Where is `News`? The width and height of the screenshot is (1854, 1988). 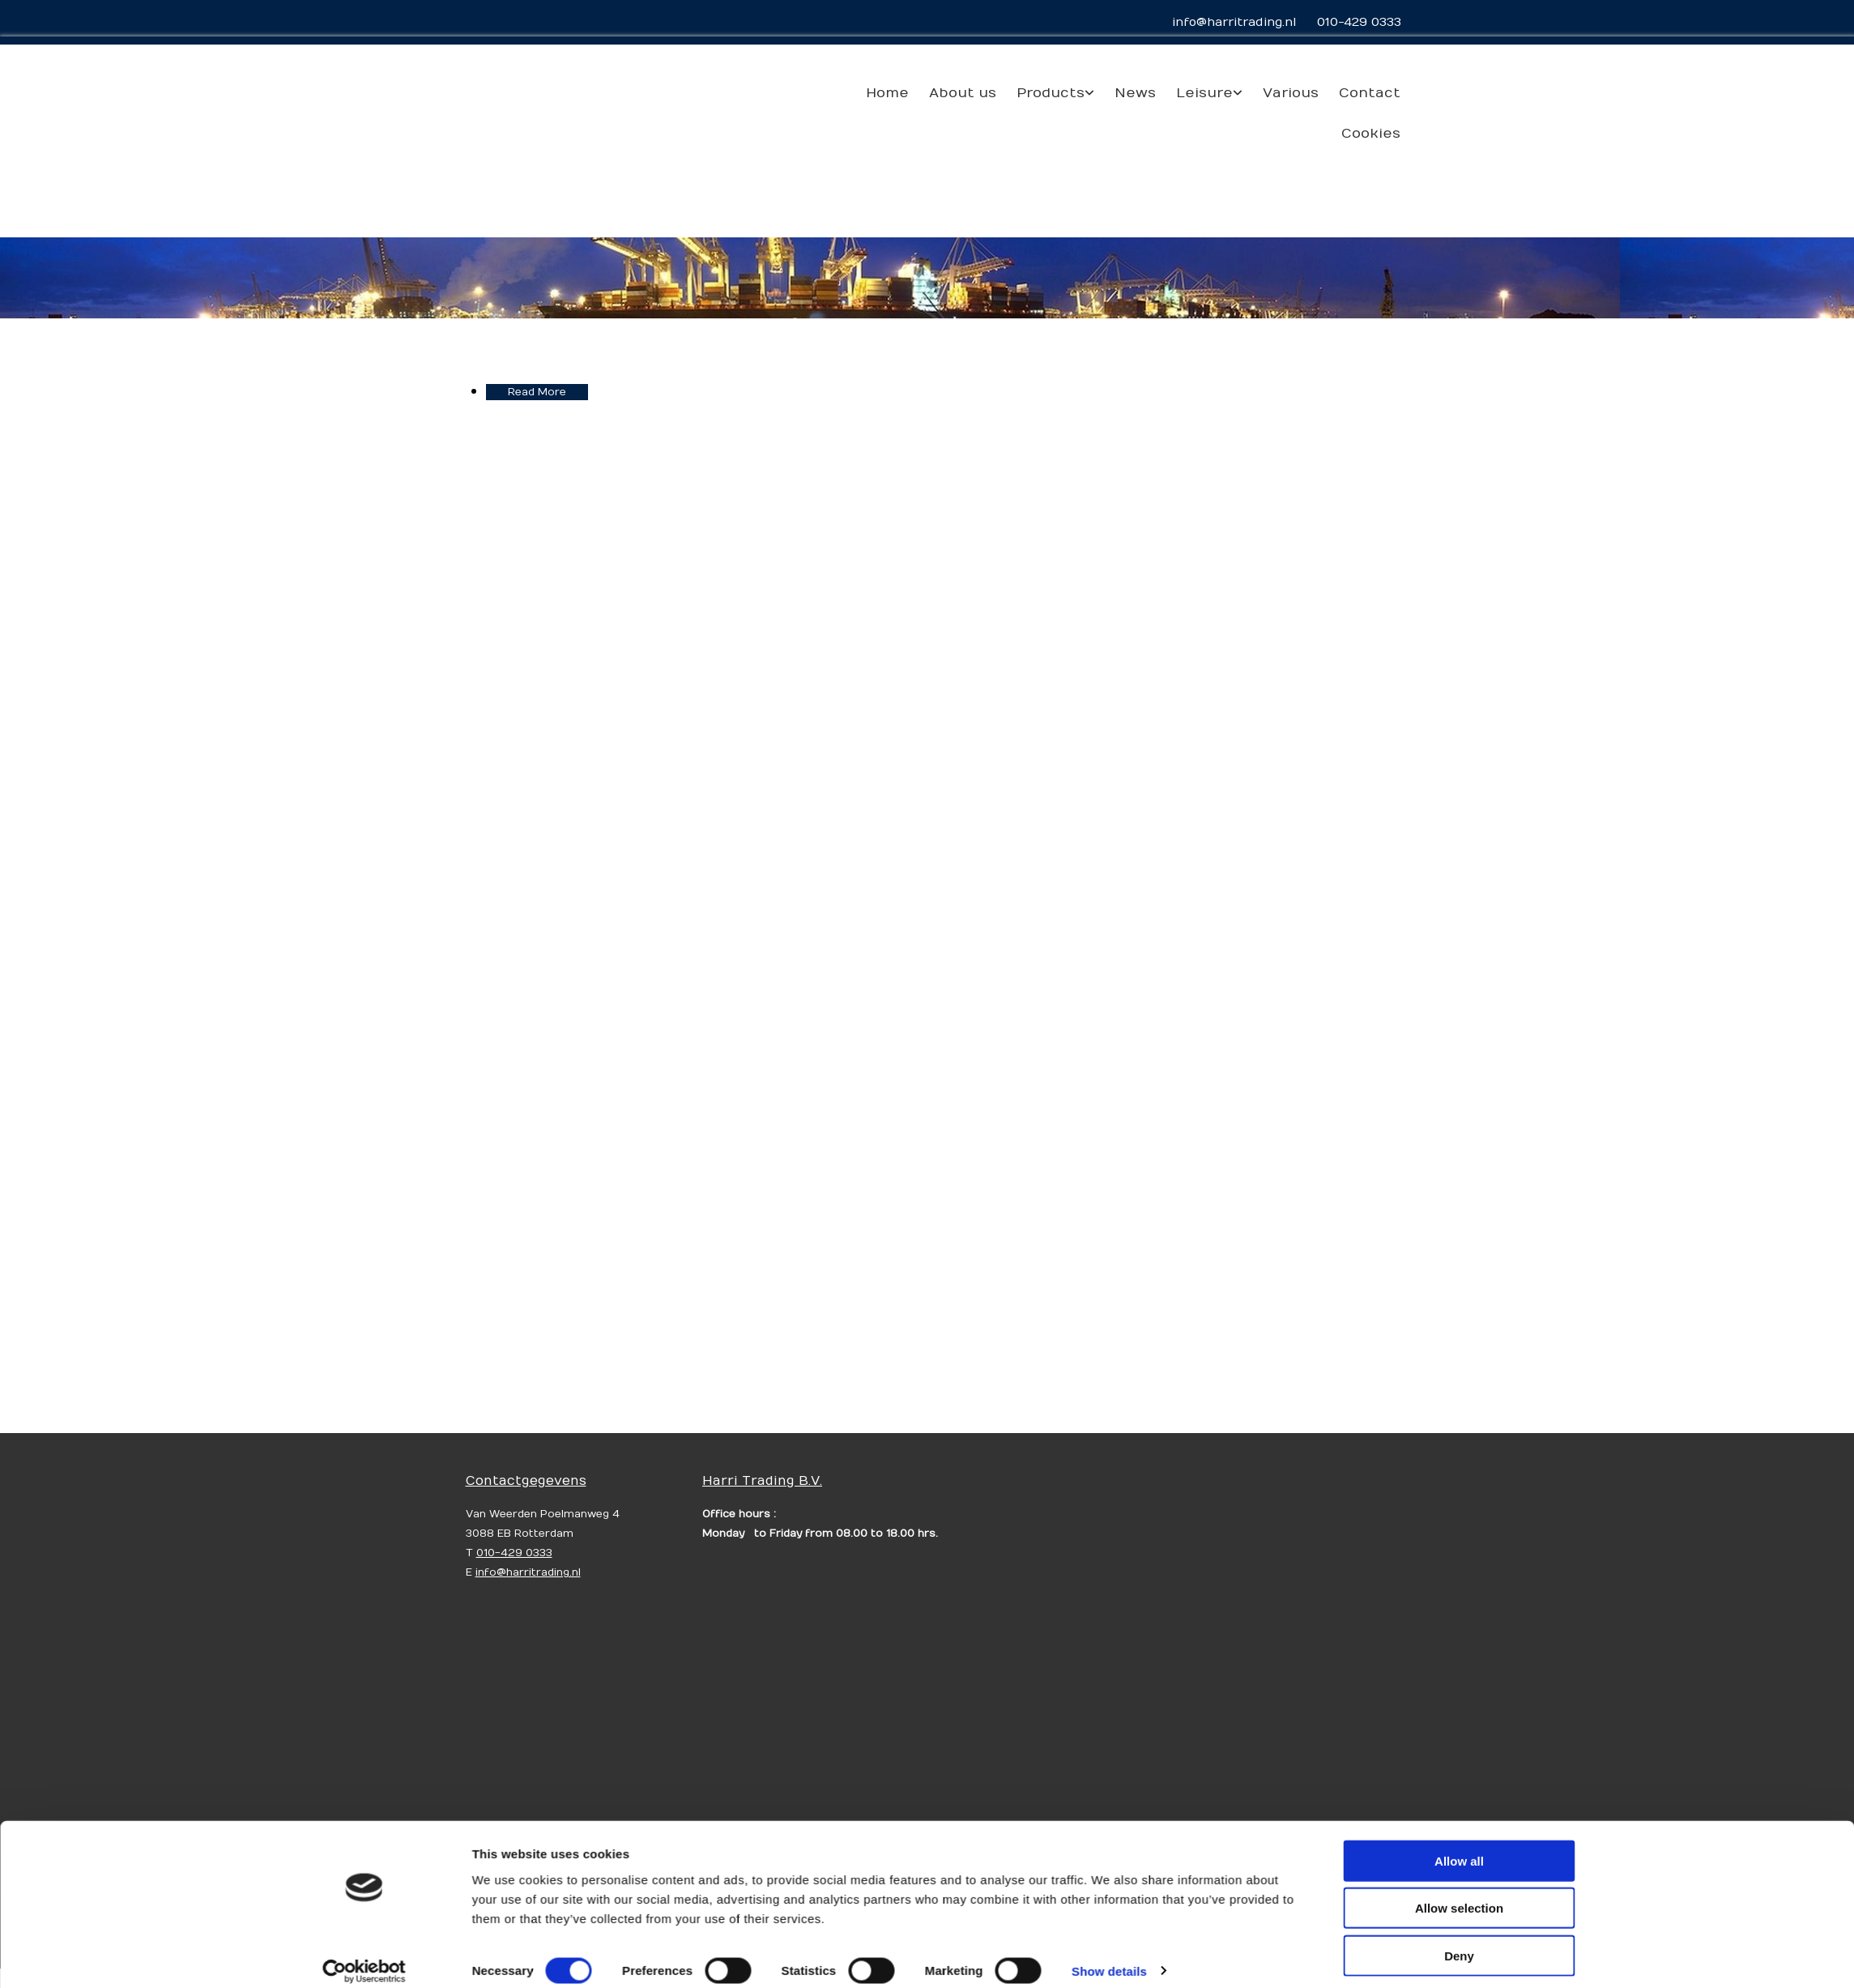
News is located at coordinates (1135, 93).